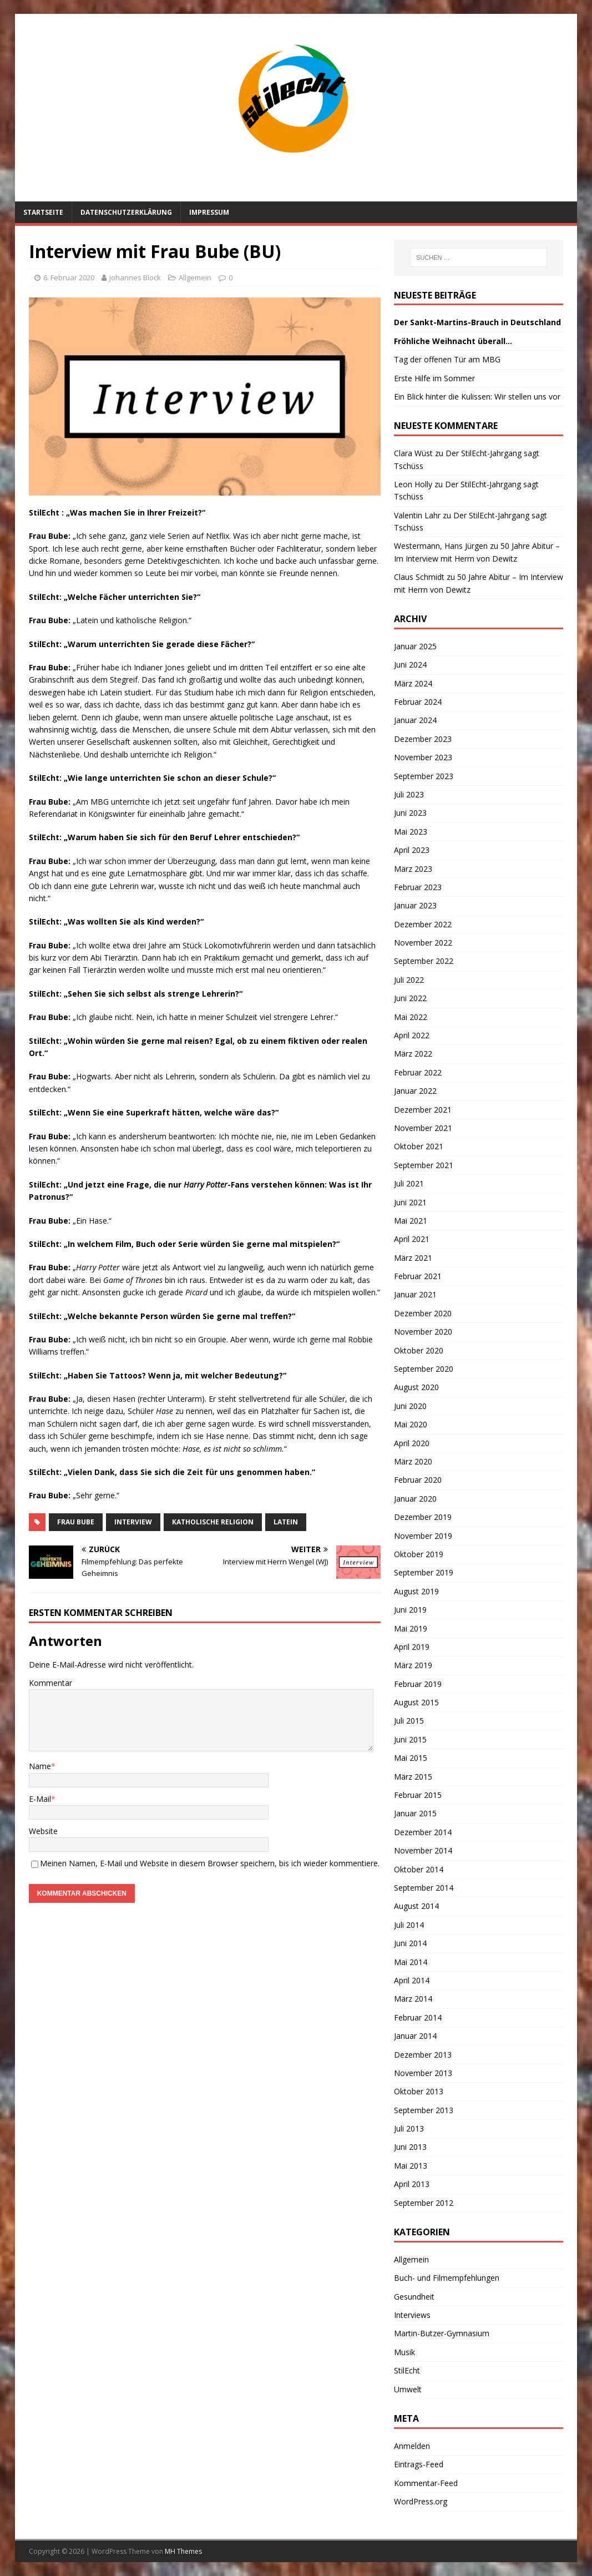  Describe the element at coordinates (423, 1128) in the screenshot. I see `November 2021` at that location.